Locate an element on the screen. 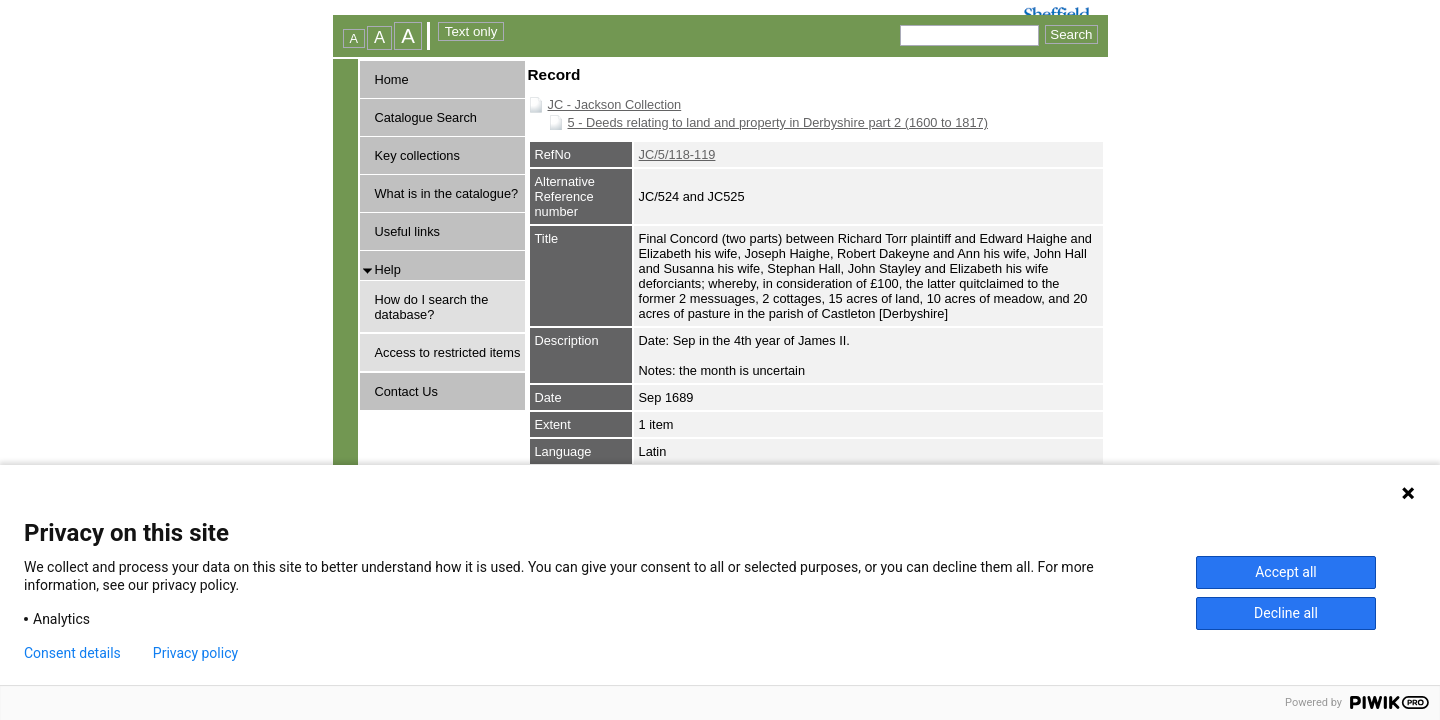 Image resolution: width=1440 pixels, height=720 pixels. JC/5/118-119 is located at coordinates (677, 154).